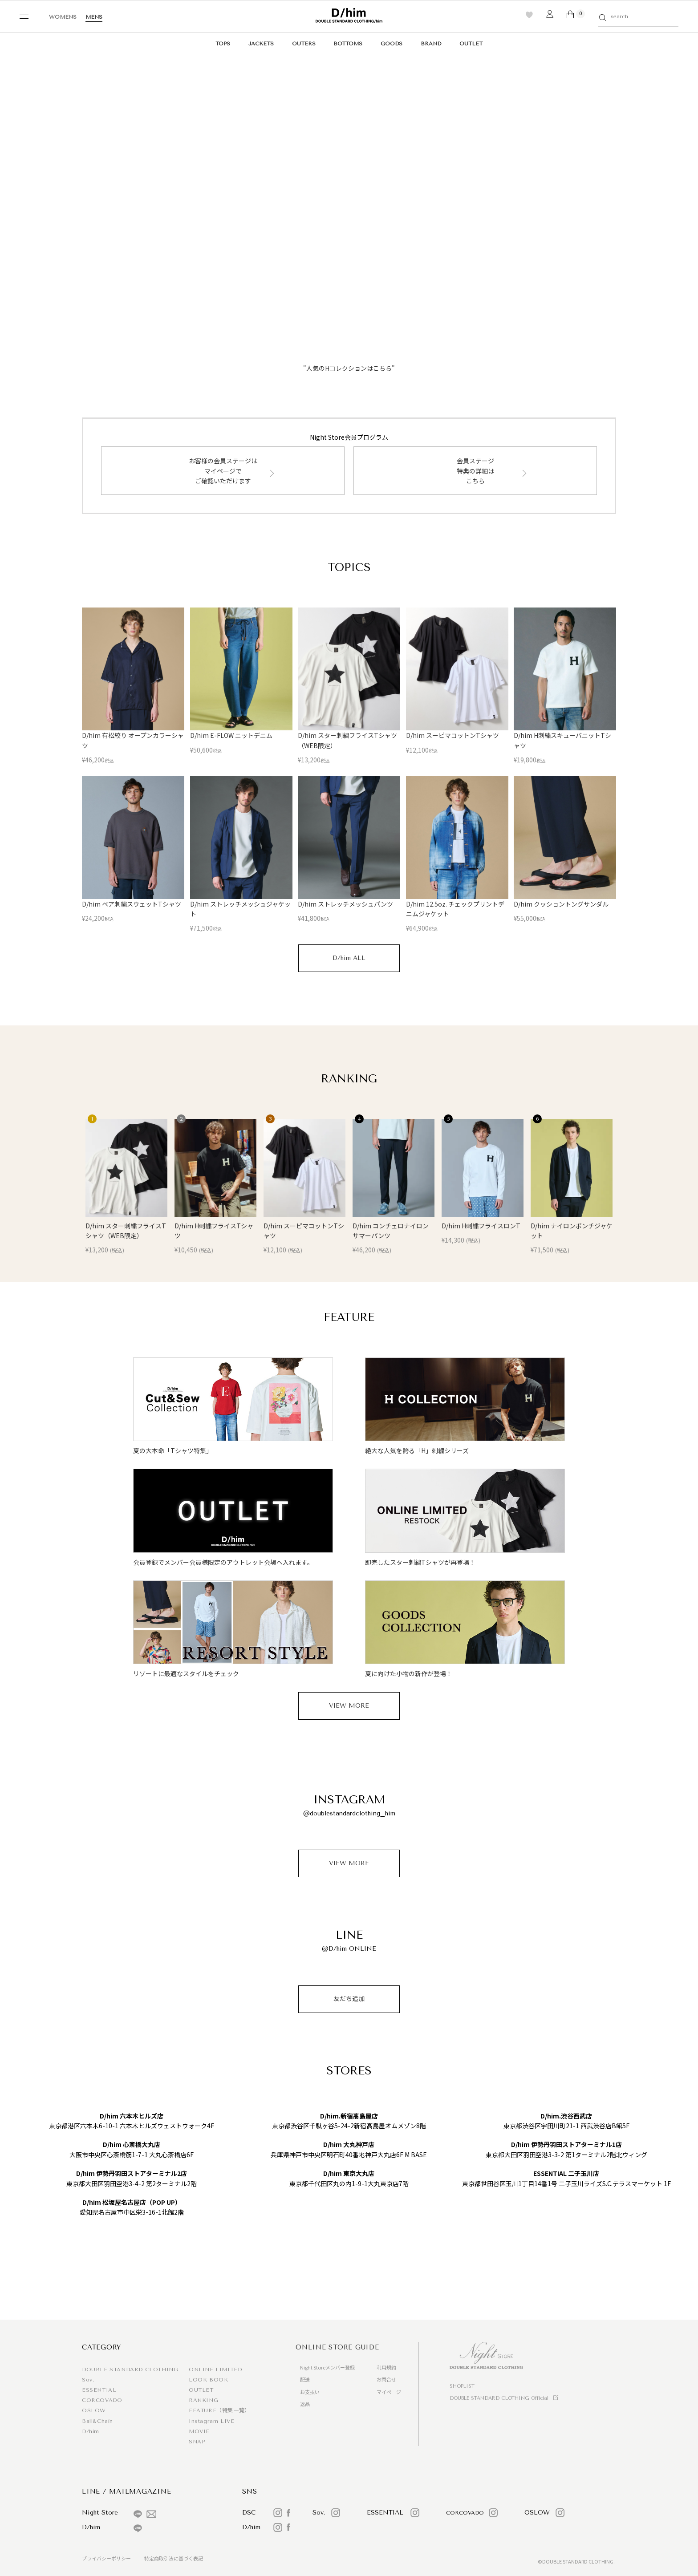  What do you see at coordinates (389, 2391) in the screenshot?
I see `マイページ` at bounding box center [389, 2391].